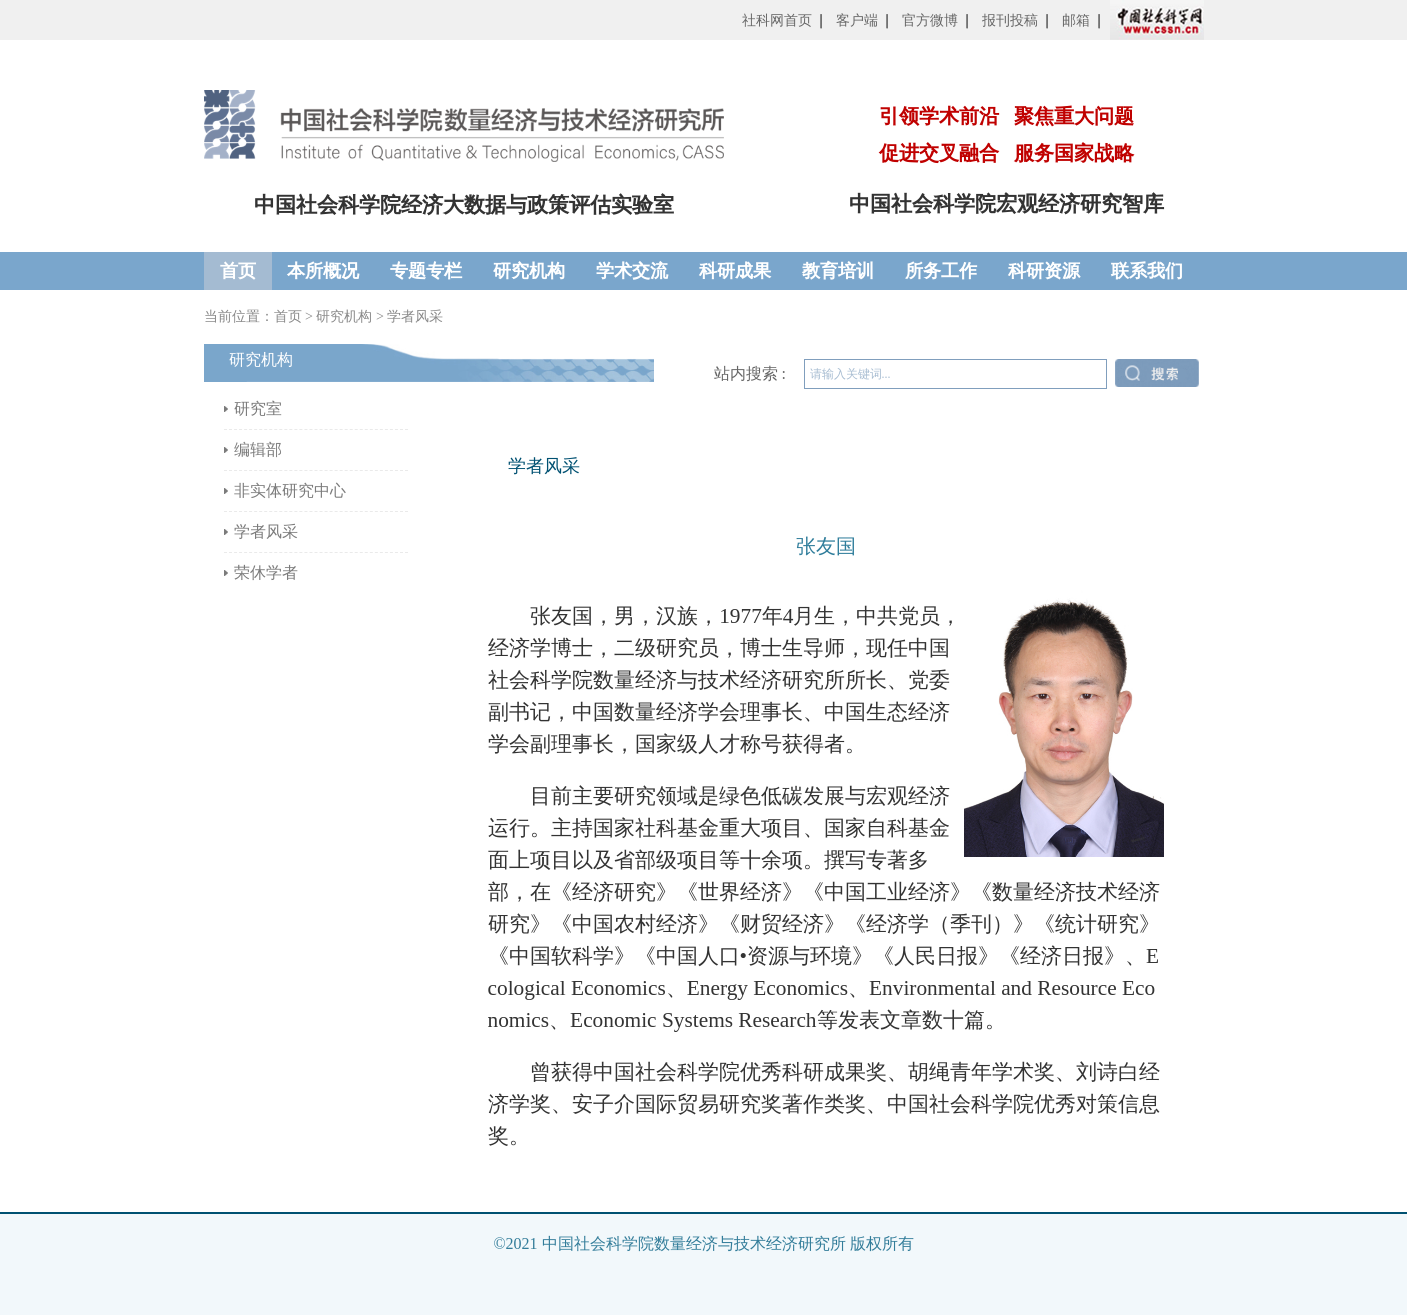 This screenshot has width=1407, height=1315. I want to click on 首页, so click(238, 271).